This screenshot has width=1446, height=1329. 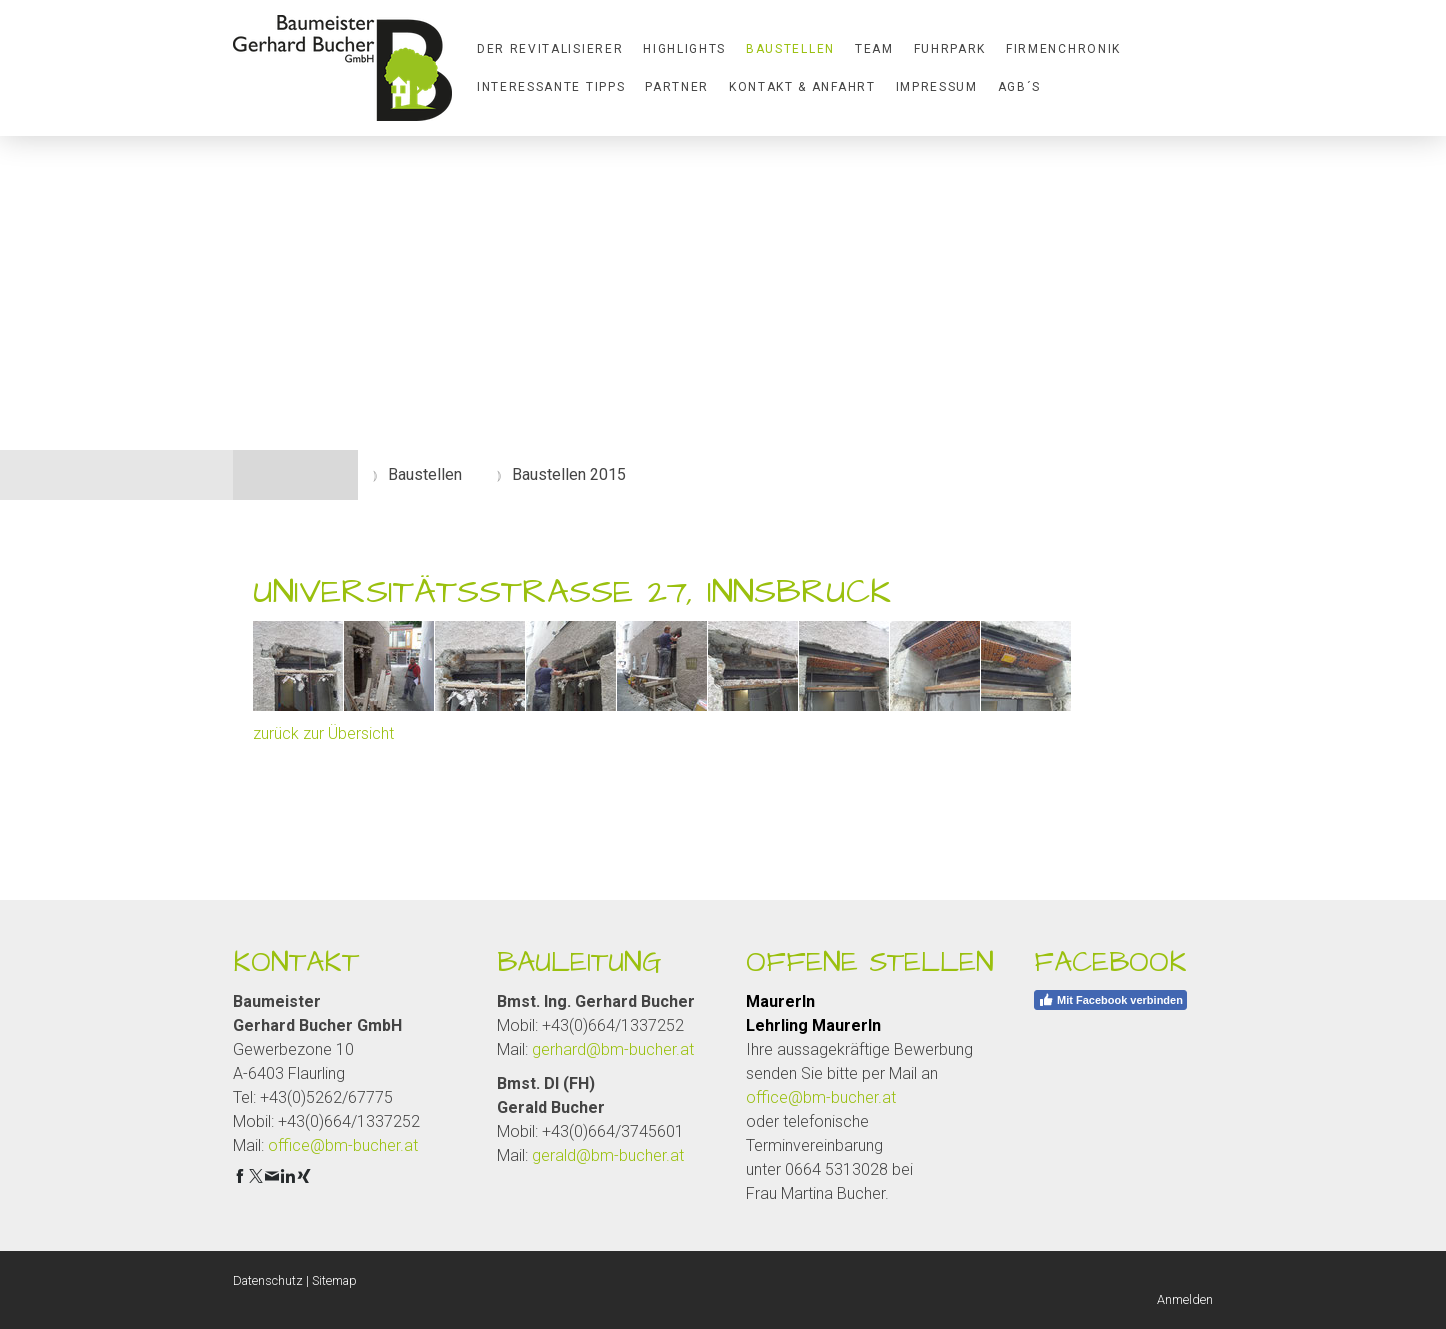 I want to click on Baustellen, so click(x=790, y=49).